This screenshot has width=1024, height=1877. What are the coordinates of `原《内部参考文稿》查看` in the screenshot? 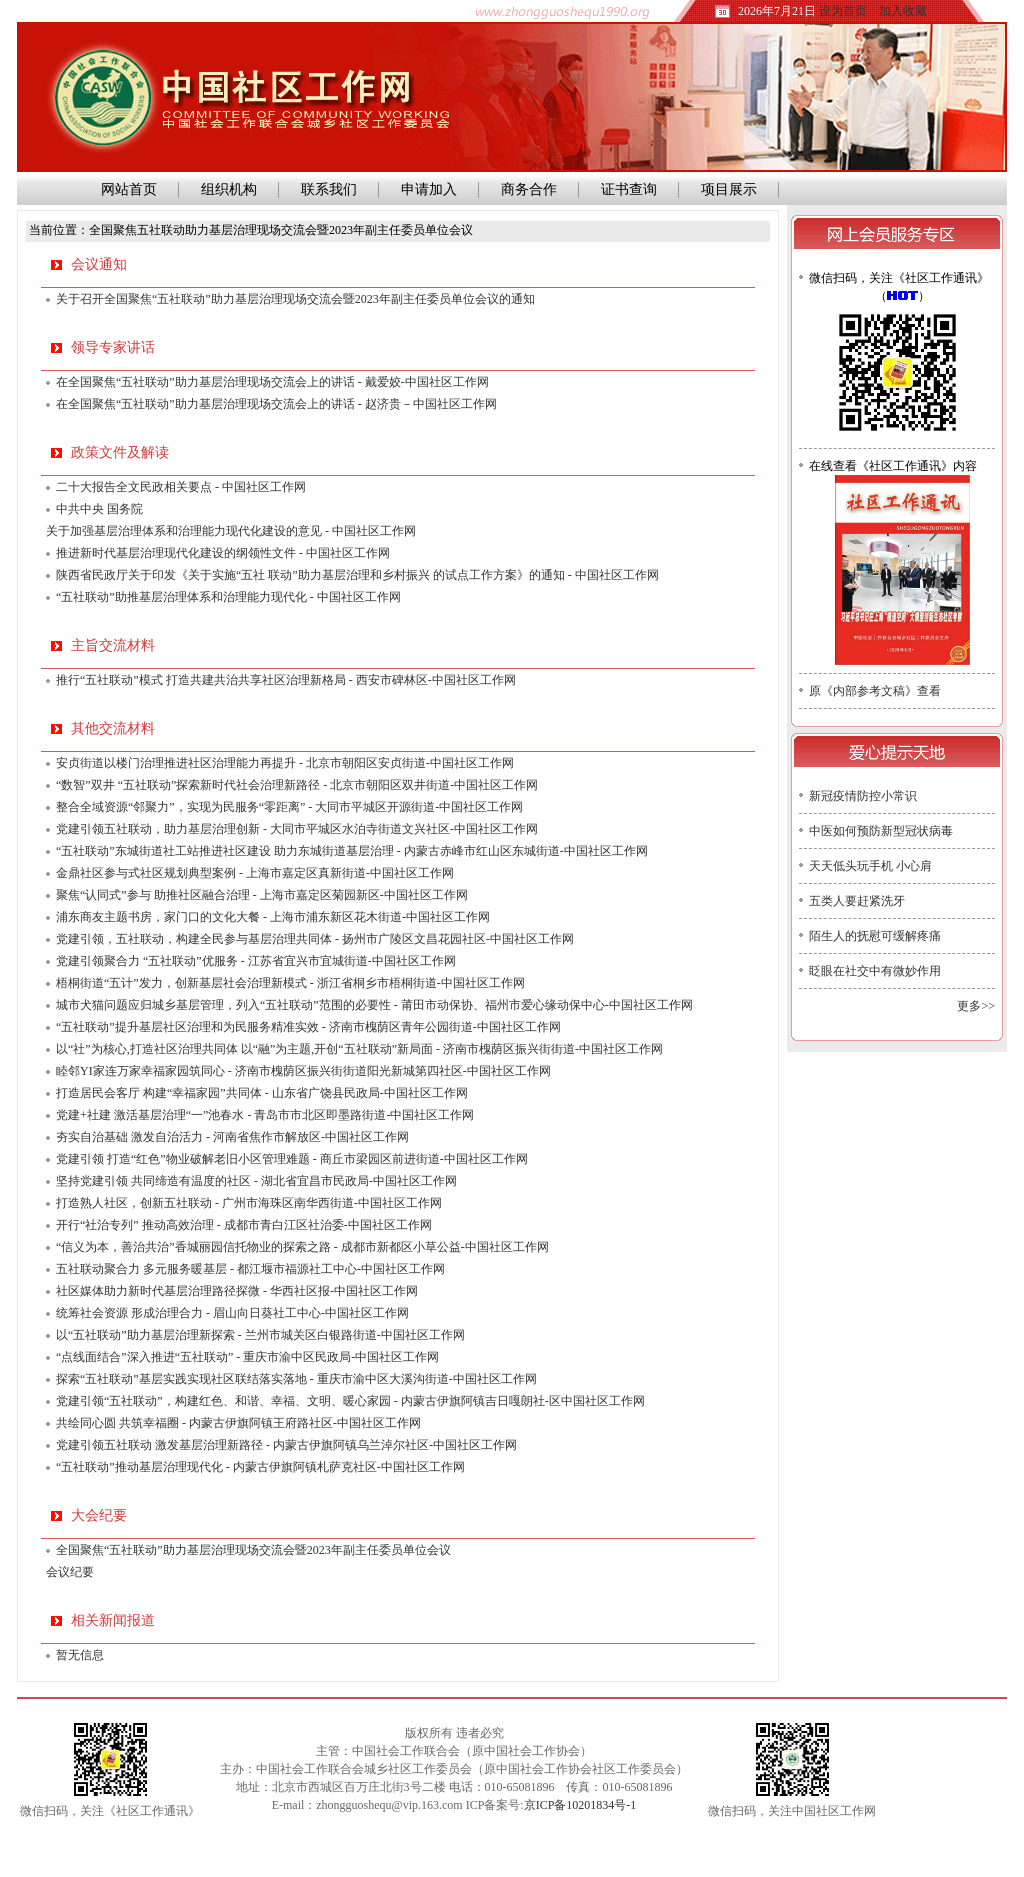 It's located at (875, 691).